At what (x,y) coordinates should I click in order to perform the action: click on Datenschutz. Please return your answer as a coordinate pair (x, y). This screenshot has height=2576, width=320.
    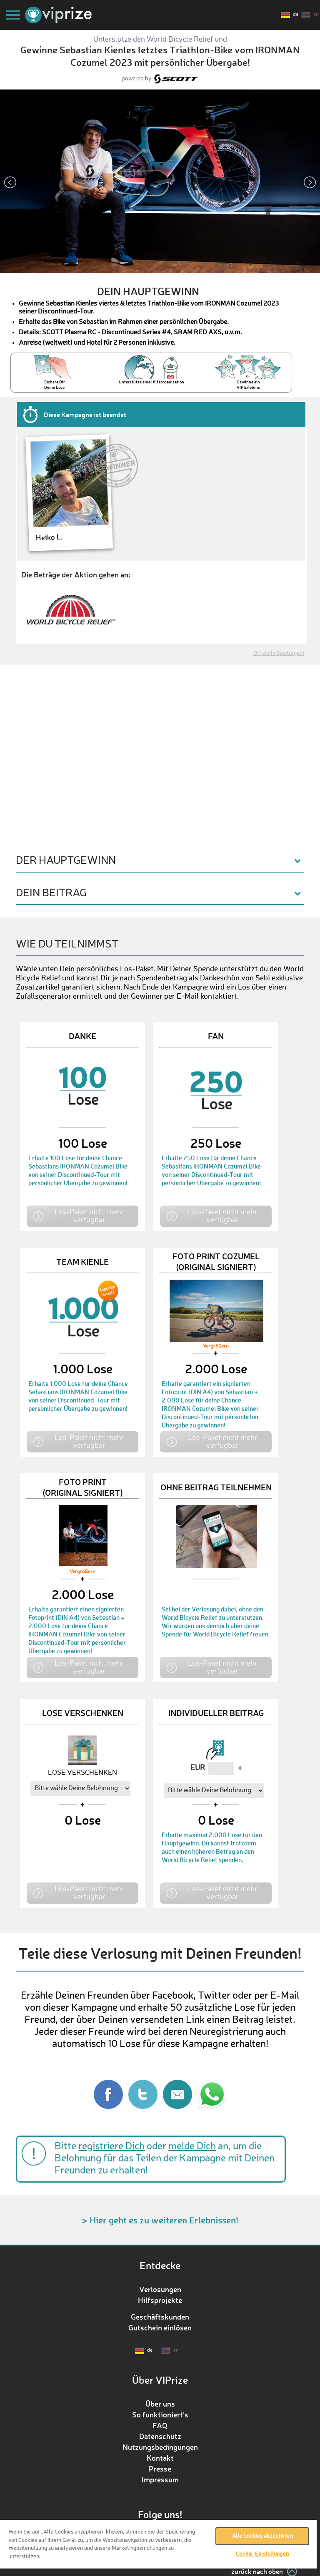
    Looking at the image, I should click on (160, 2436).